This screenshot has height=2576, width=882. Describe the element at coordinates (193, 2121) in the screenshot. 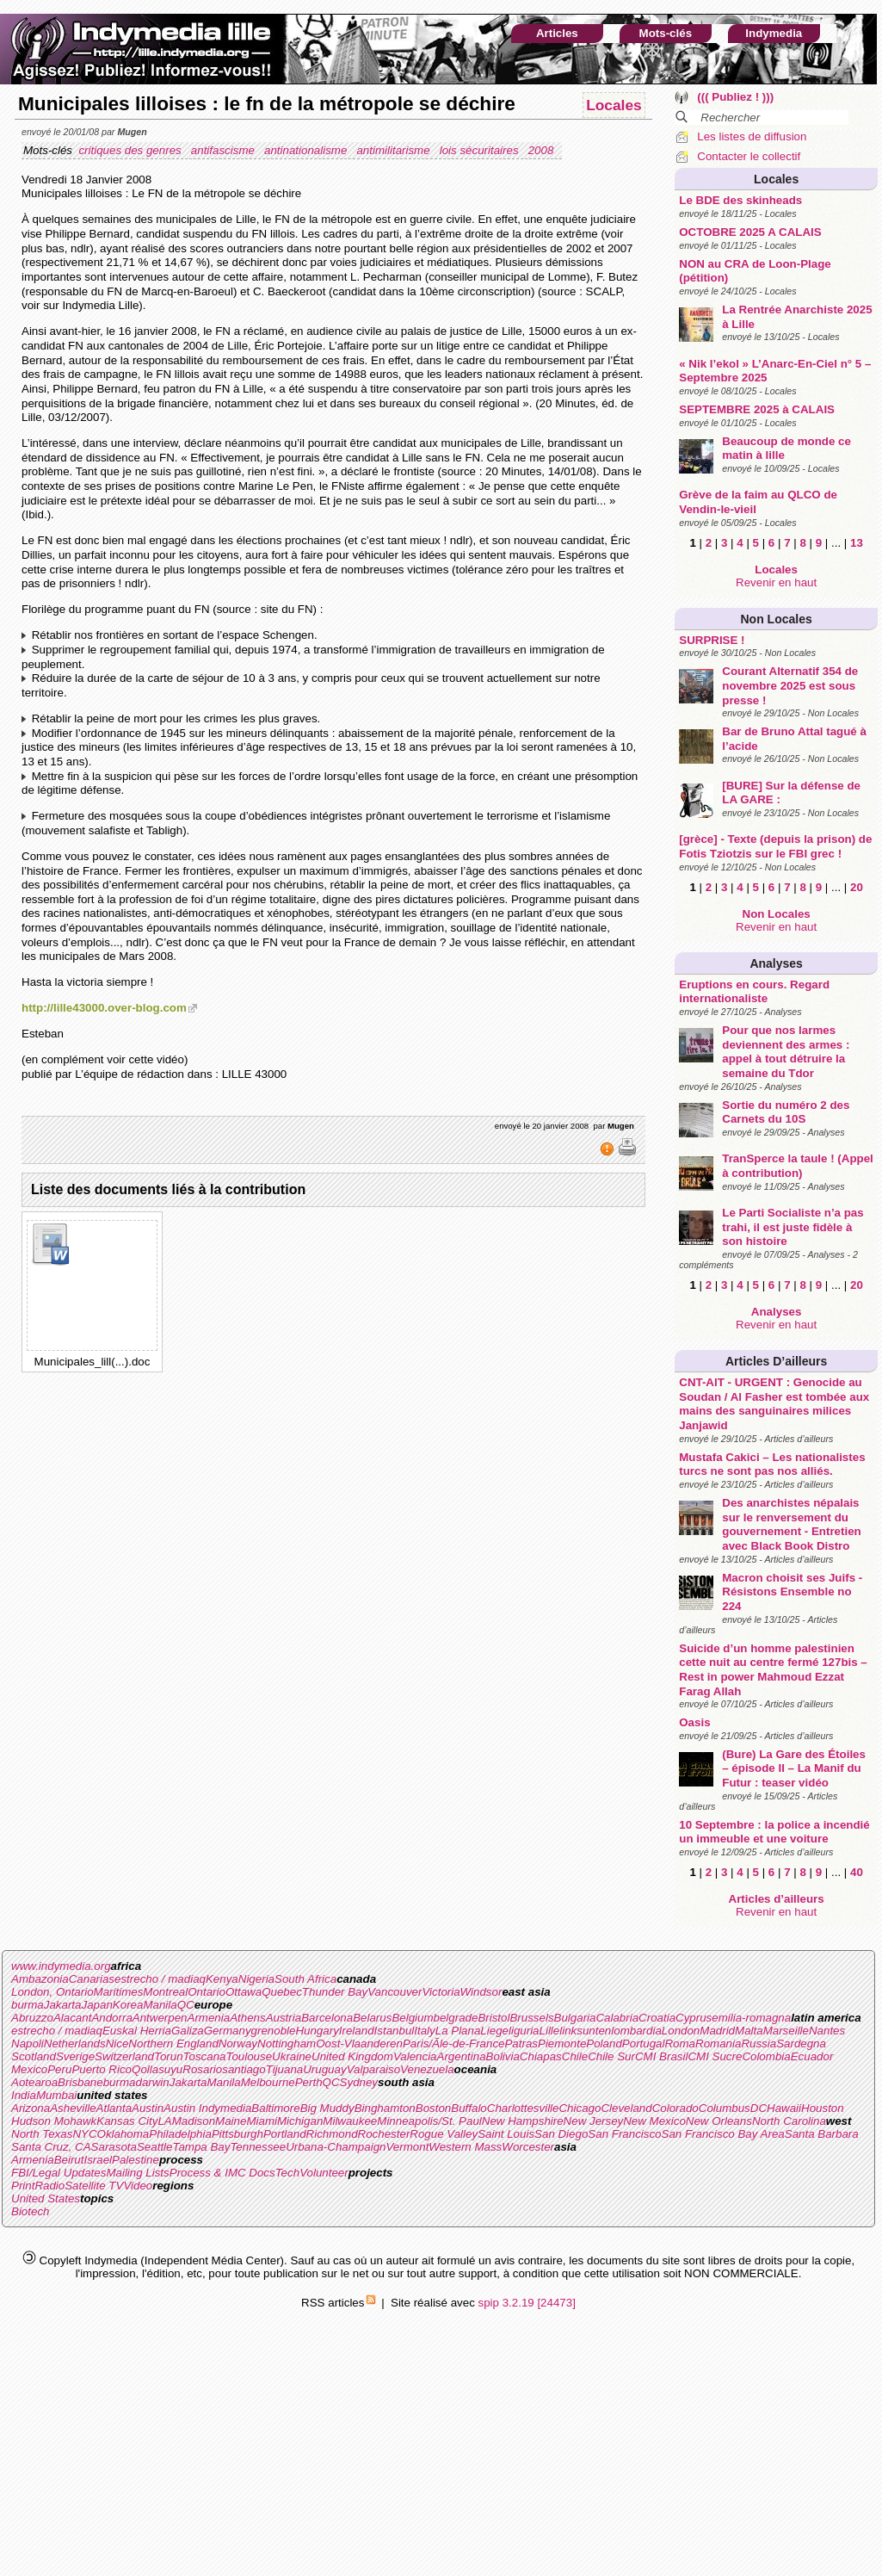

I see `Madison` at that location.